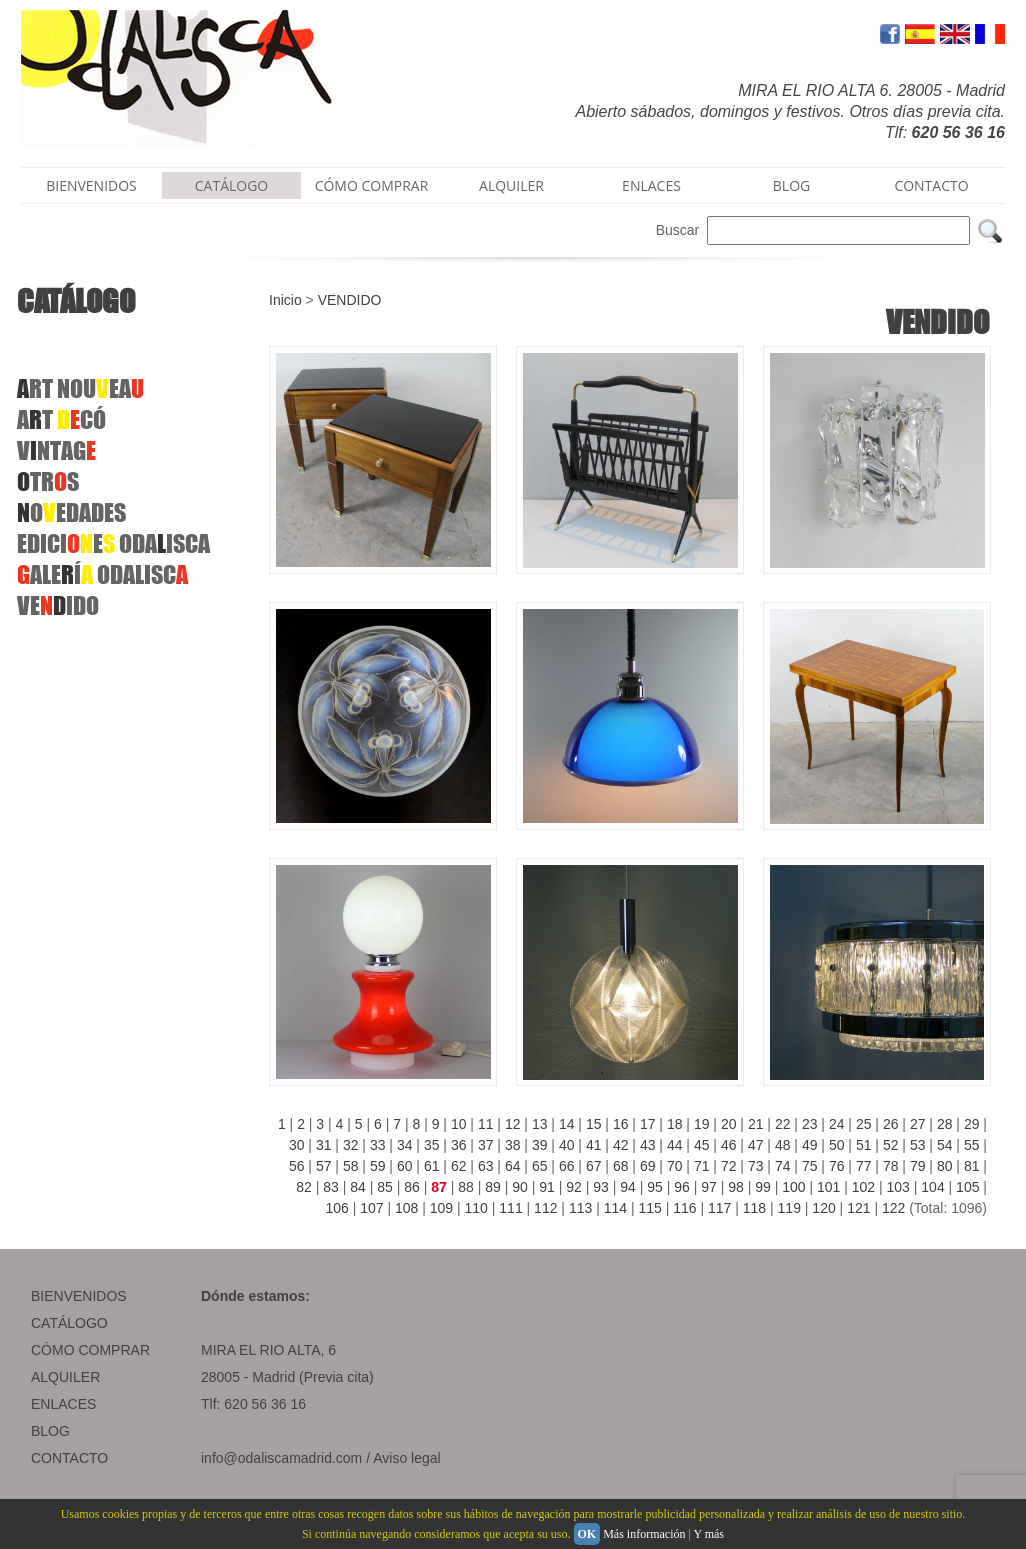  Describe the element at coordinates (80, 388) in the screenshot. I see `RTNOUEA` at that location.